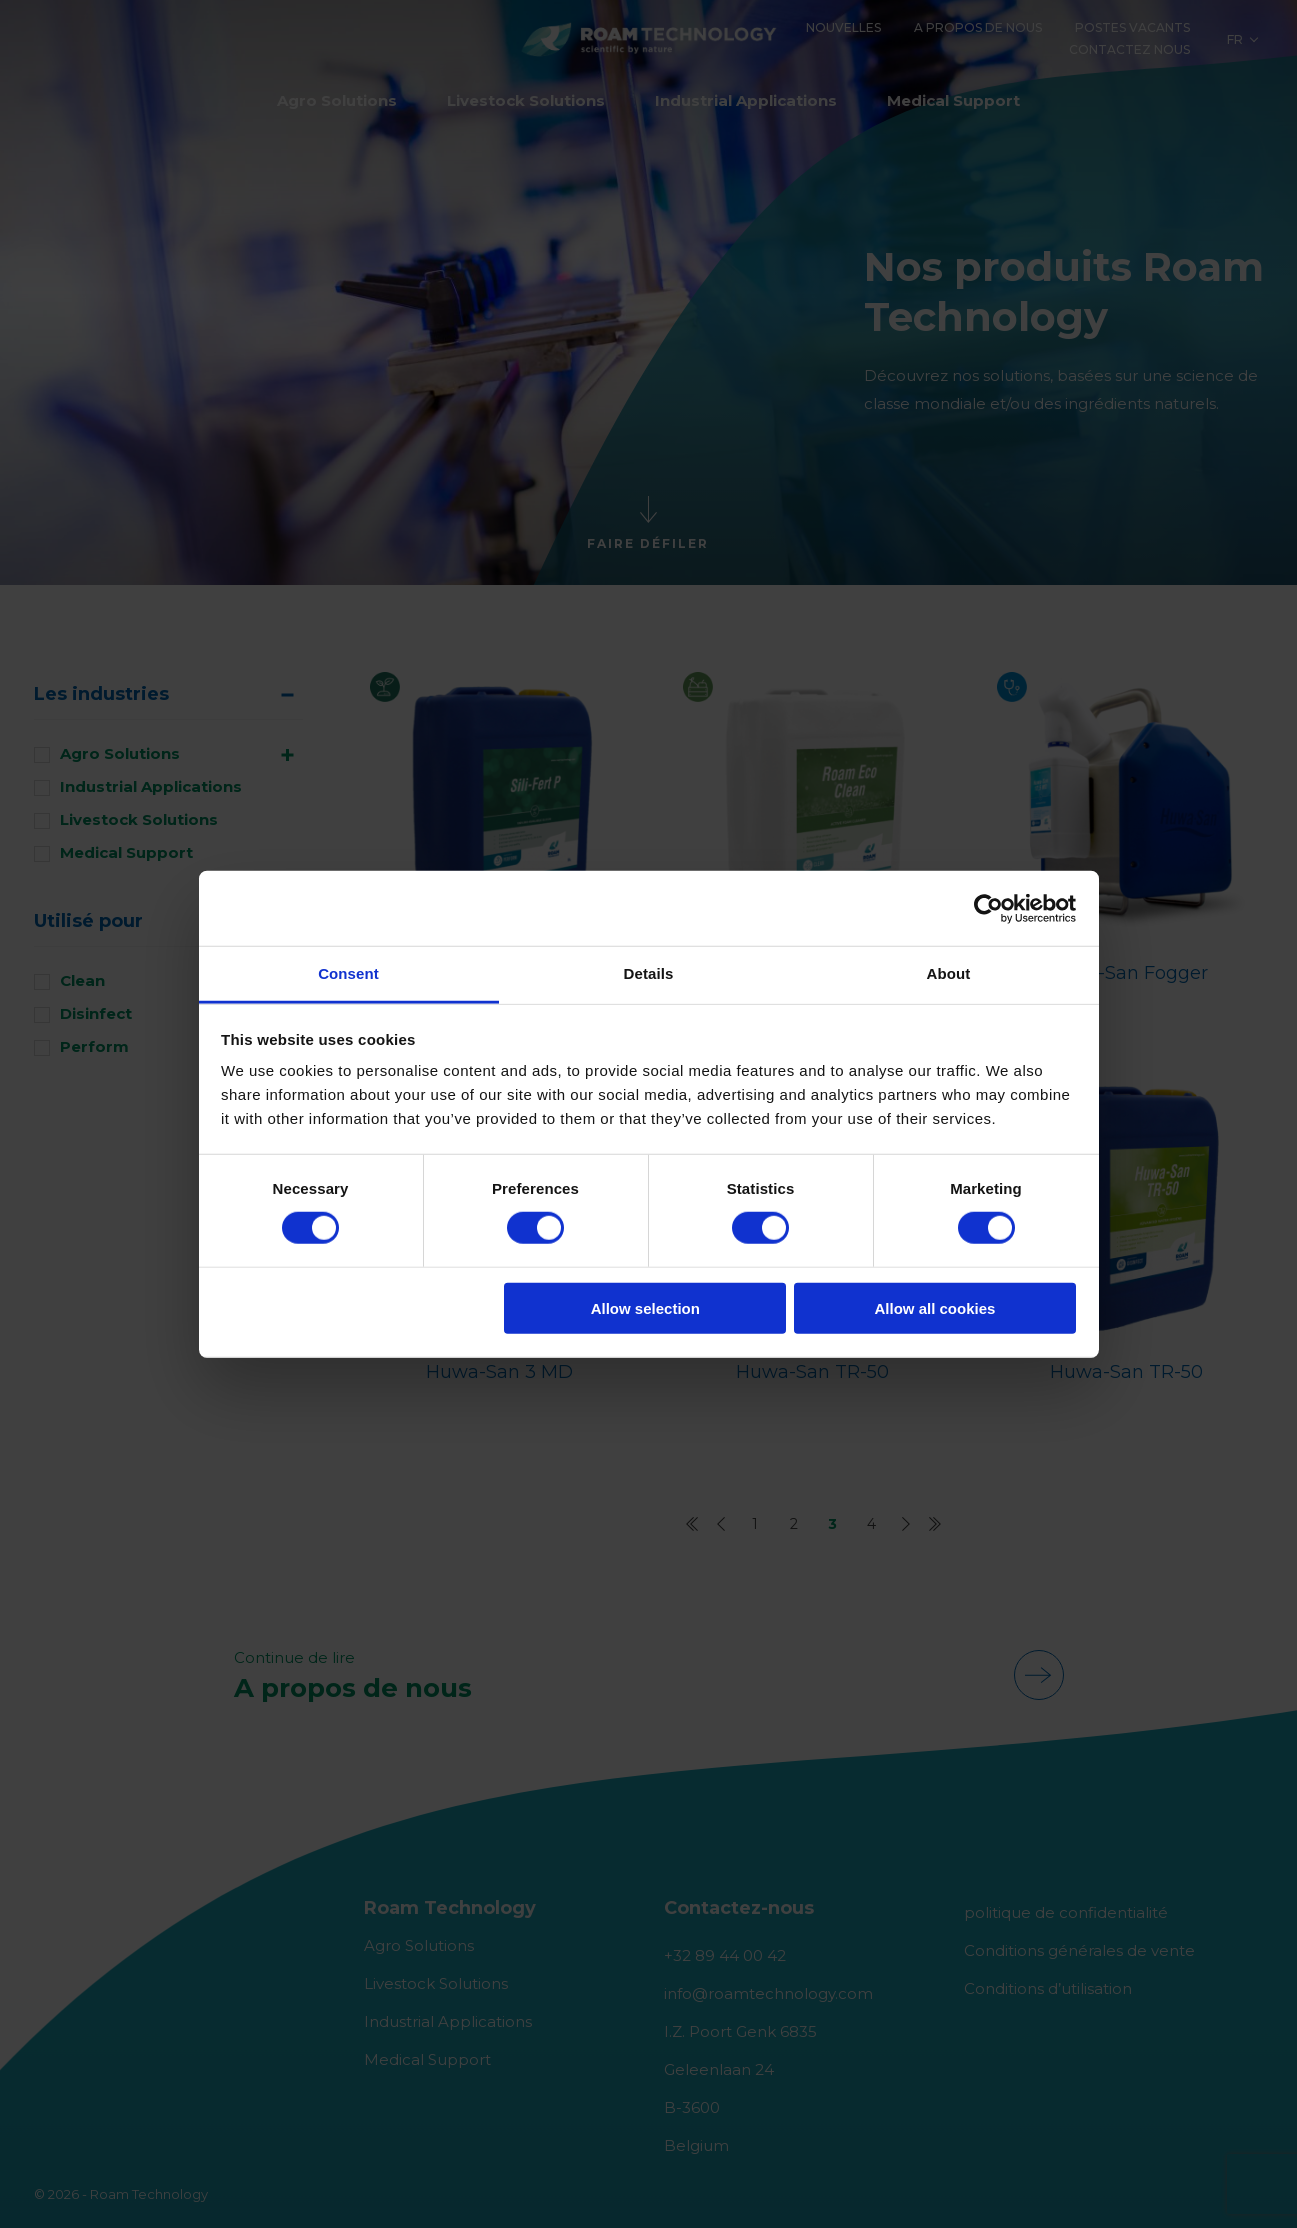 This screenshot has width=1297, height=2228. I want to click on Allow all cookies, so click(934, 1308).